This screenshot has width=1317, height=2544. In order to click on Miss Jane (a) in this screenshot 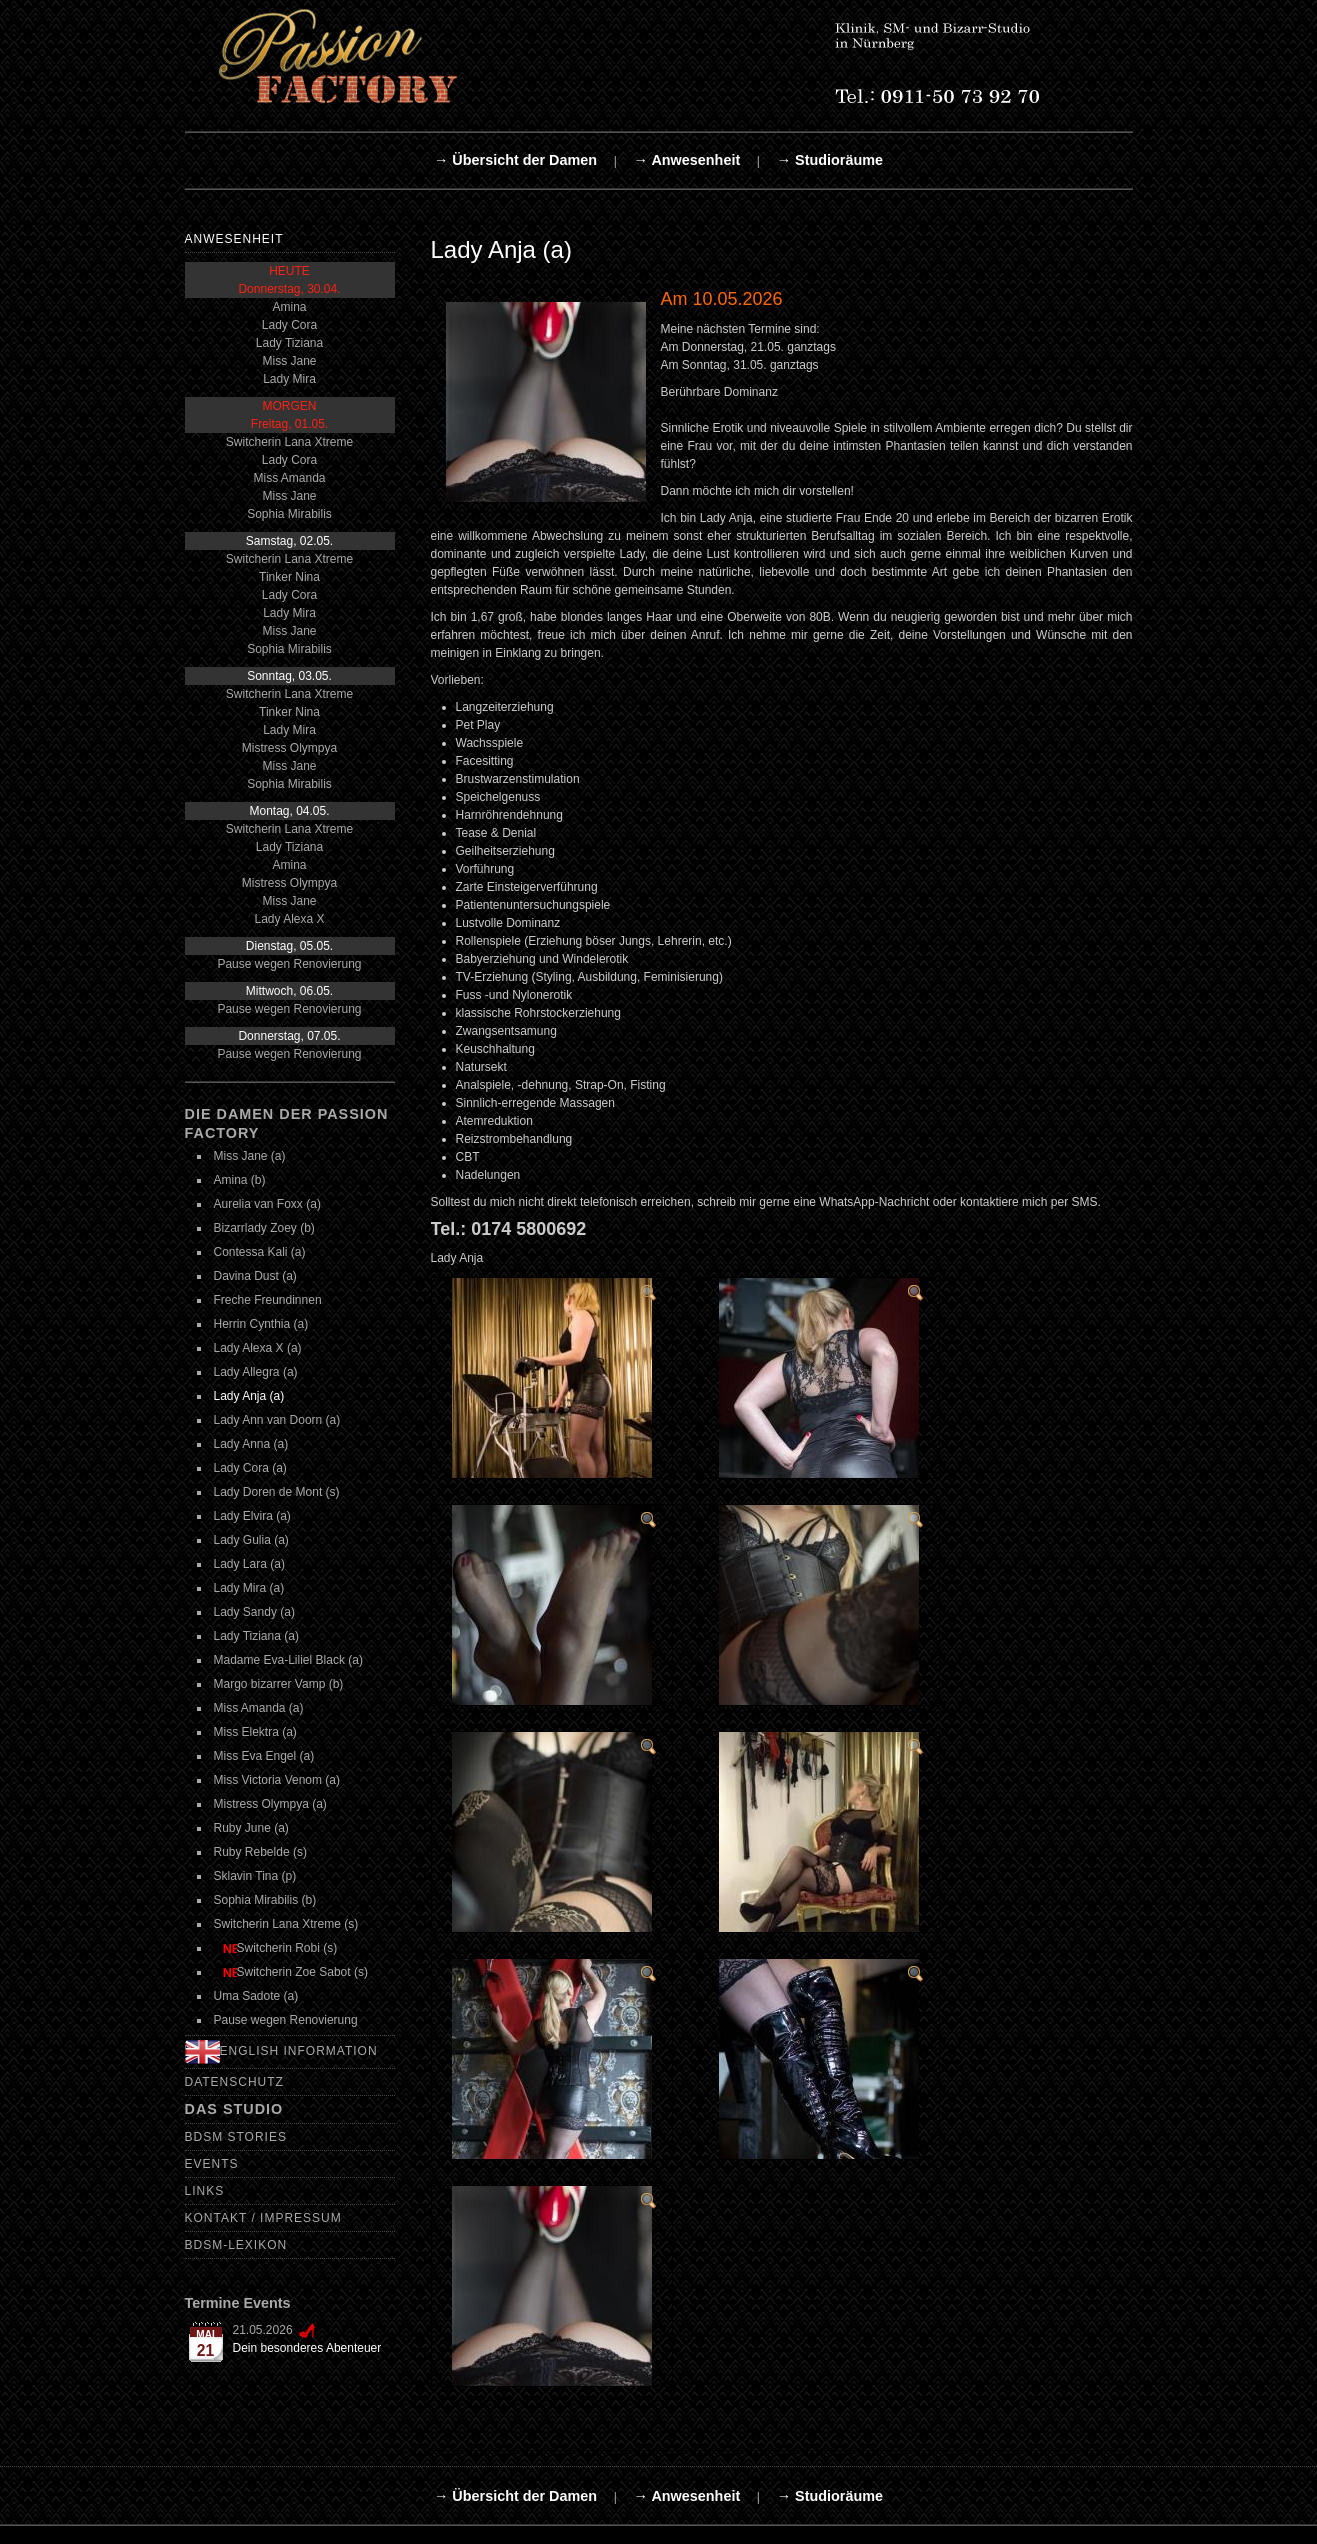, I will do `click(250, 1156)`.